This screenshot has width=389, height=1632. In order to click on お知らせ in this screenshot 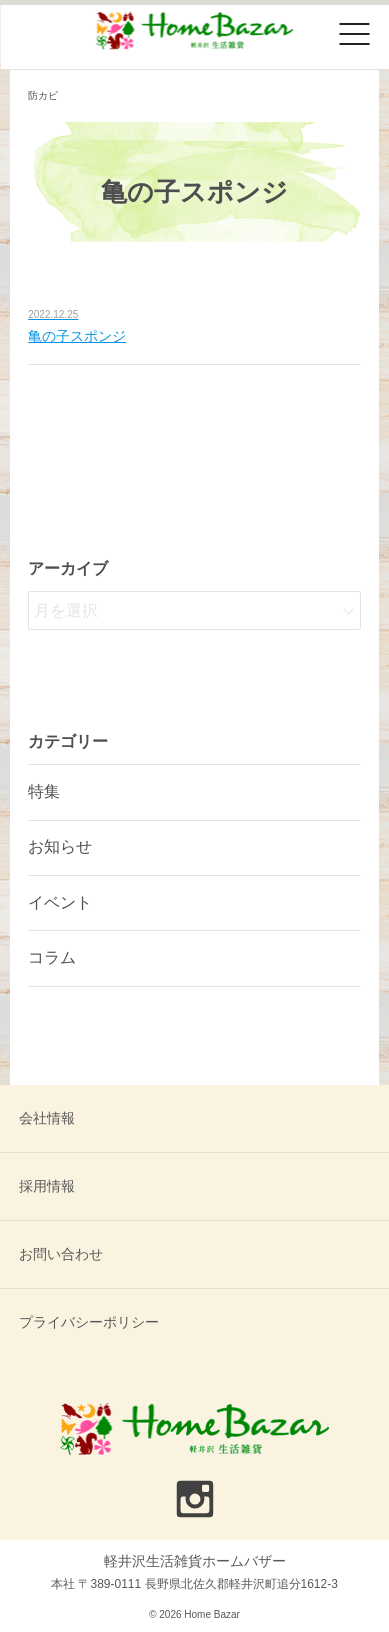, I will do `click(60, 846)`.